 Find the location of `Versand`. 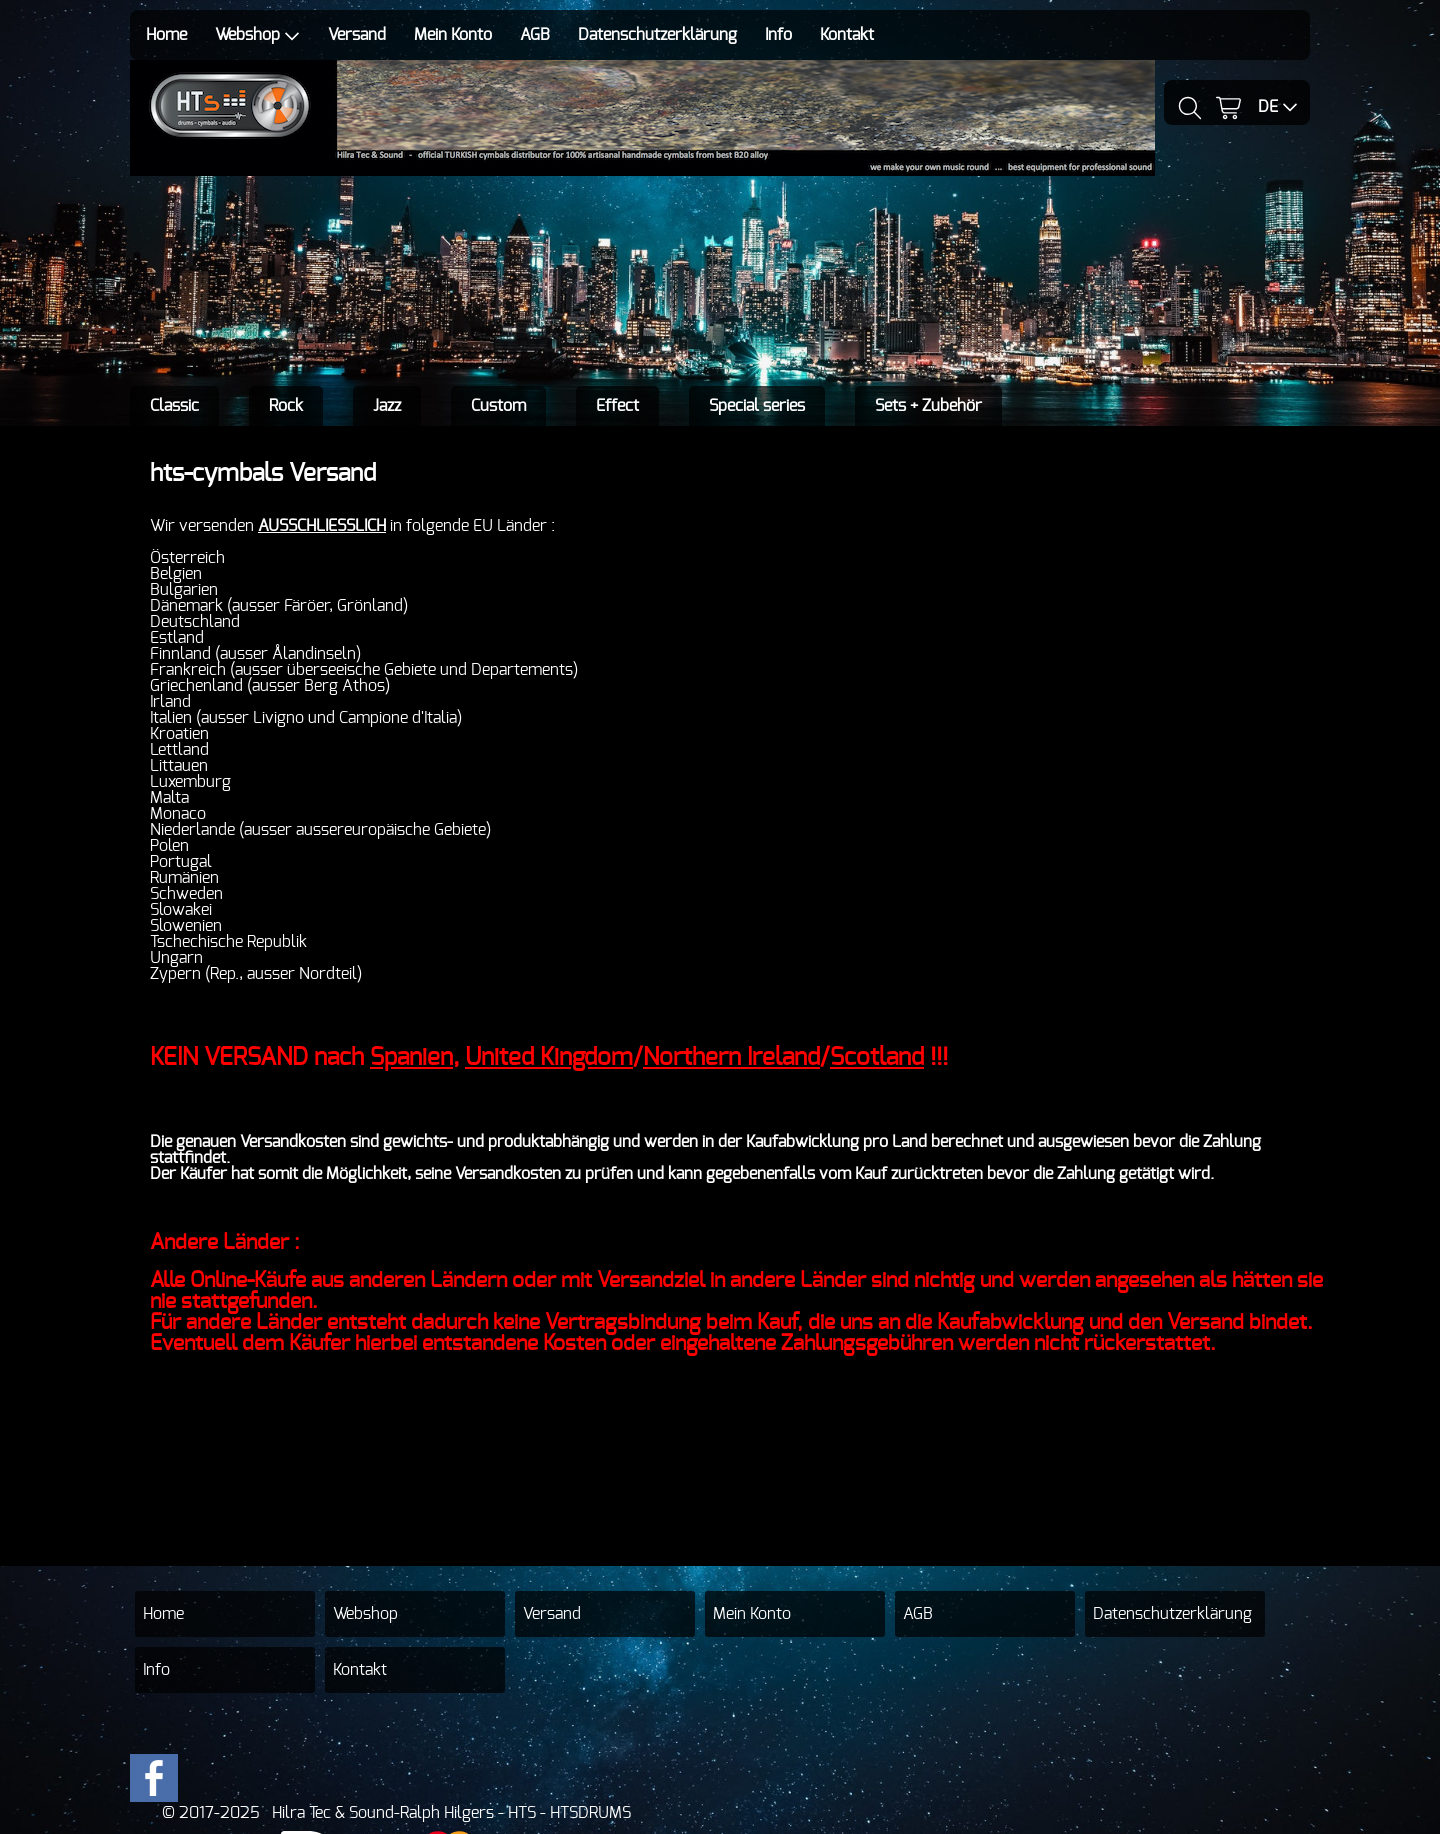

Versand is located at coordinates (357, 35).